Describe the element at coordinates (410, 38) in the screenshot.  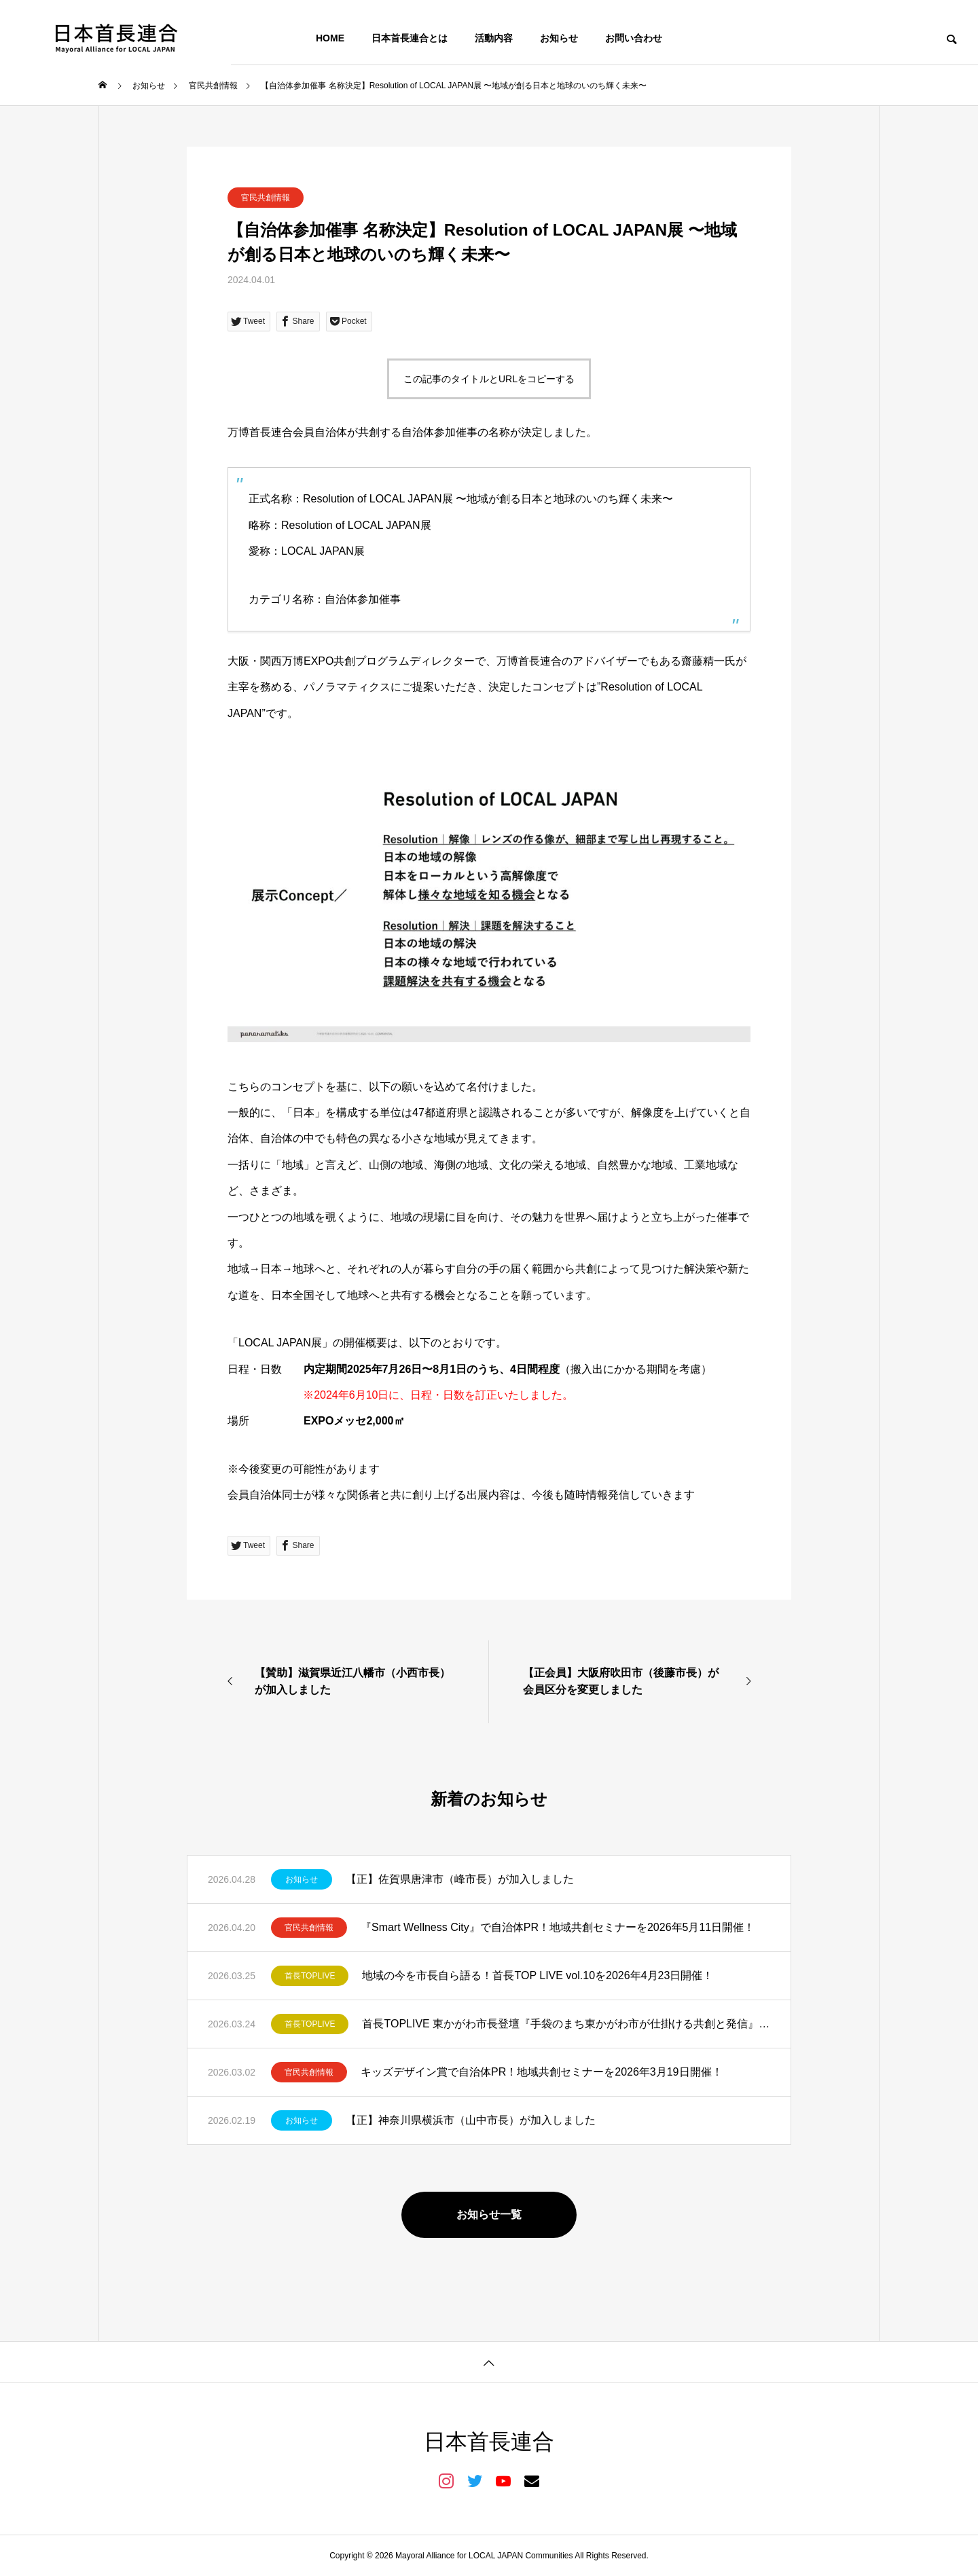
I see `日本首長連合とは` at that location.